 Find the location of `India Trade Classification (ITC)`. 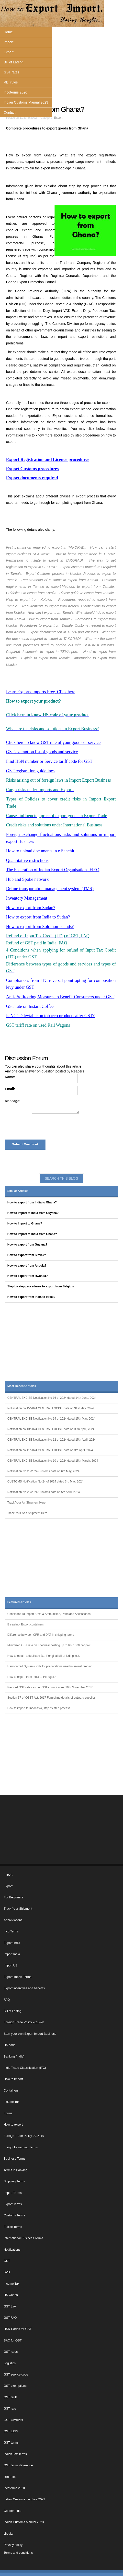

India Trade Classification (ITC) is located at coordinates (25, 2068).